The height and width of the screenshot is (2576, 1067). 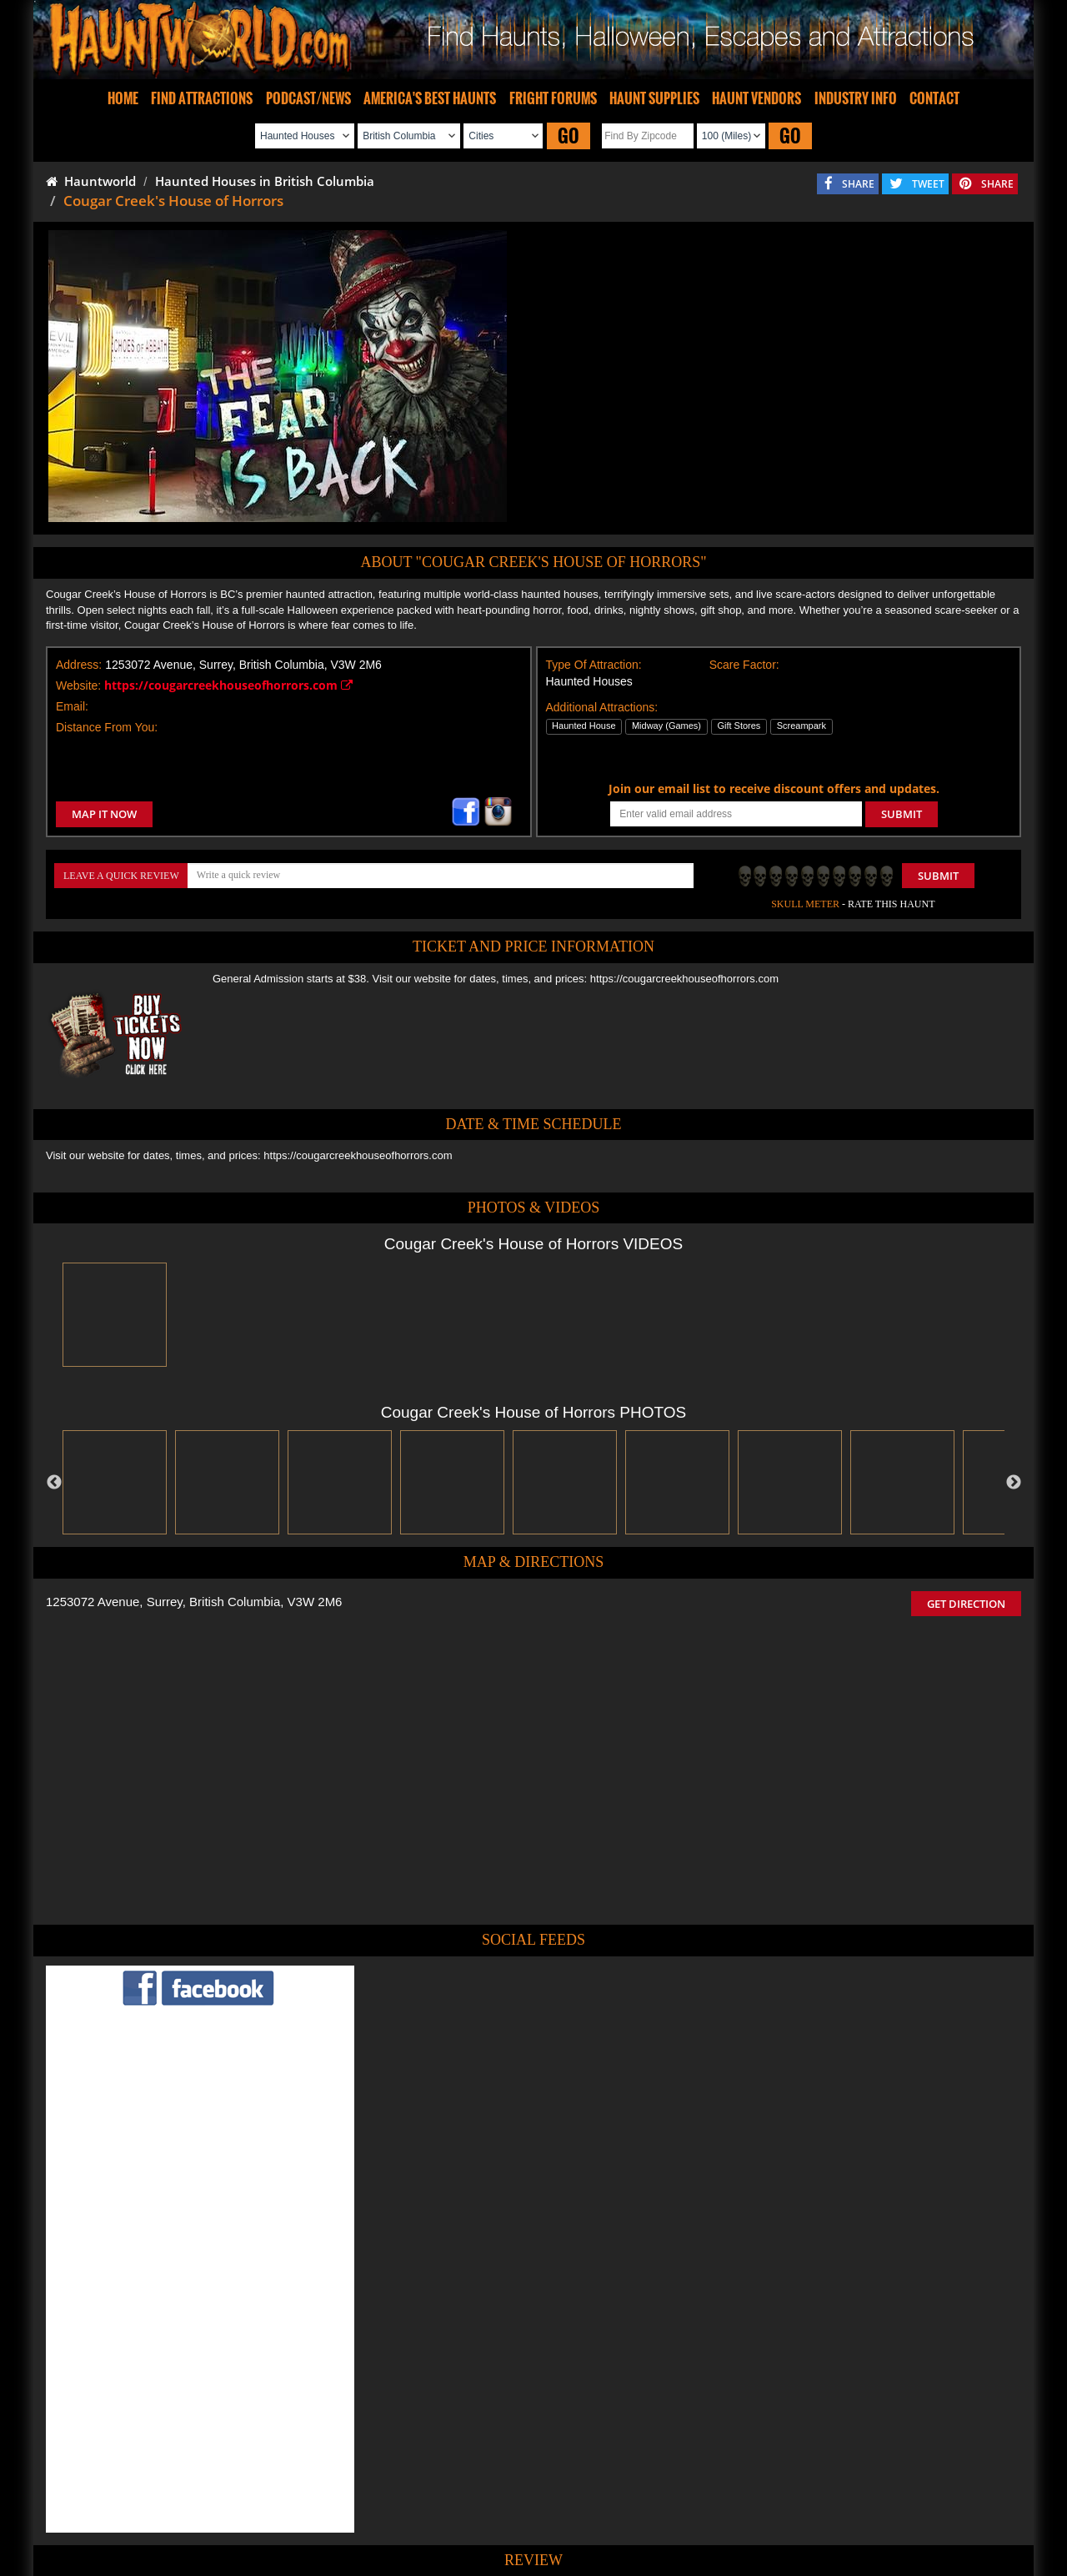 I want to click on FIND ATTRACTIONS, so click(x=202, y=98).